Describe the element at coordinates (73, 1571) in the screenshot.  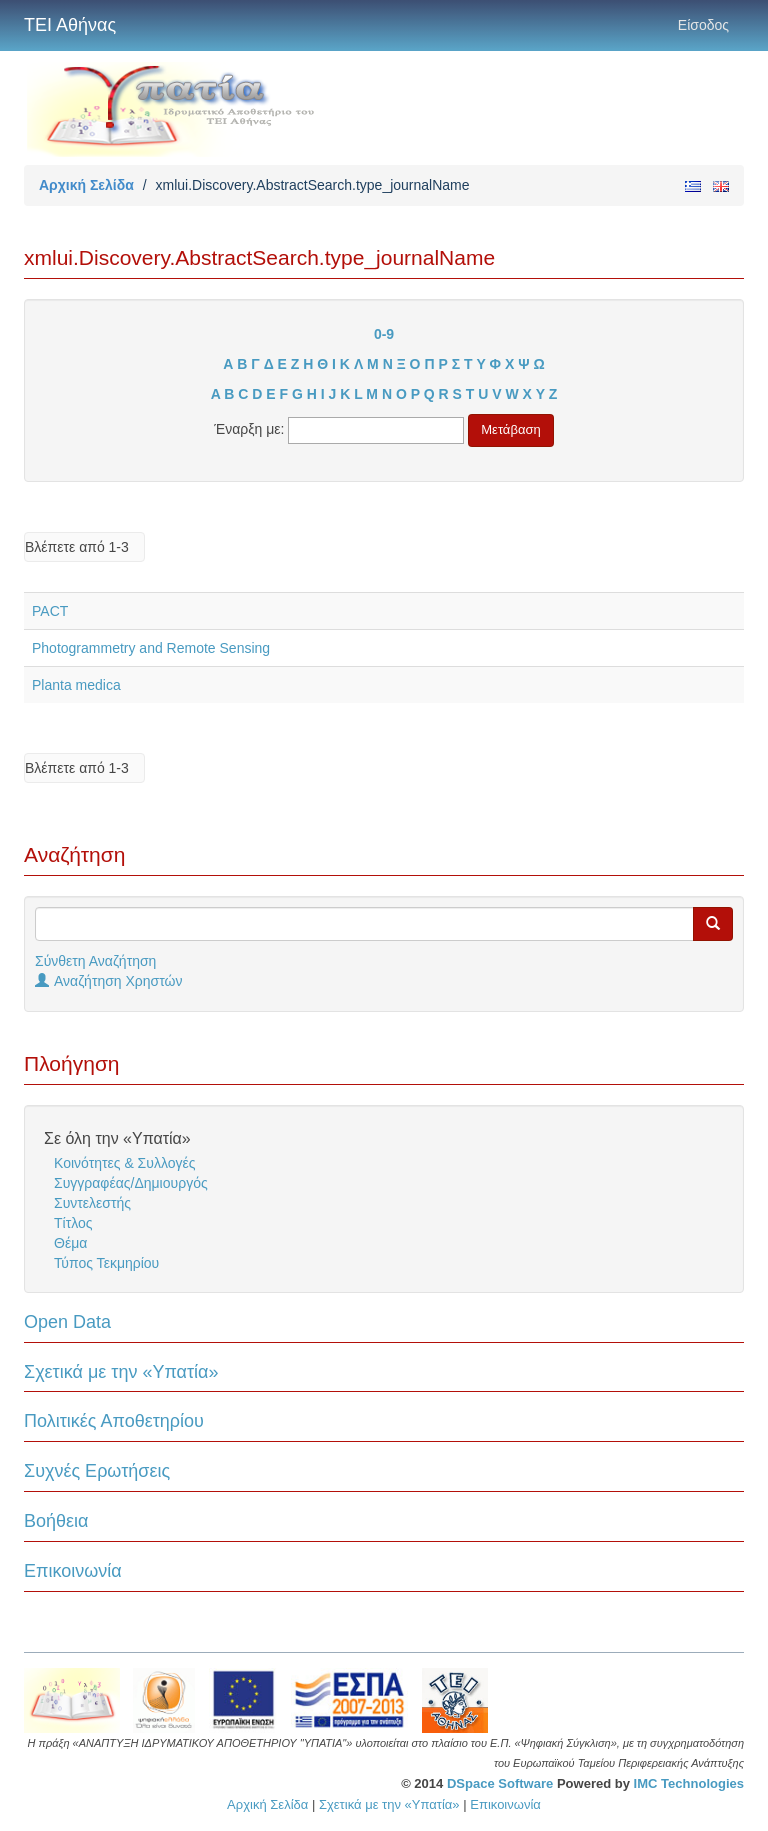
I see `Επικοινωνία` at that location.